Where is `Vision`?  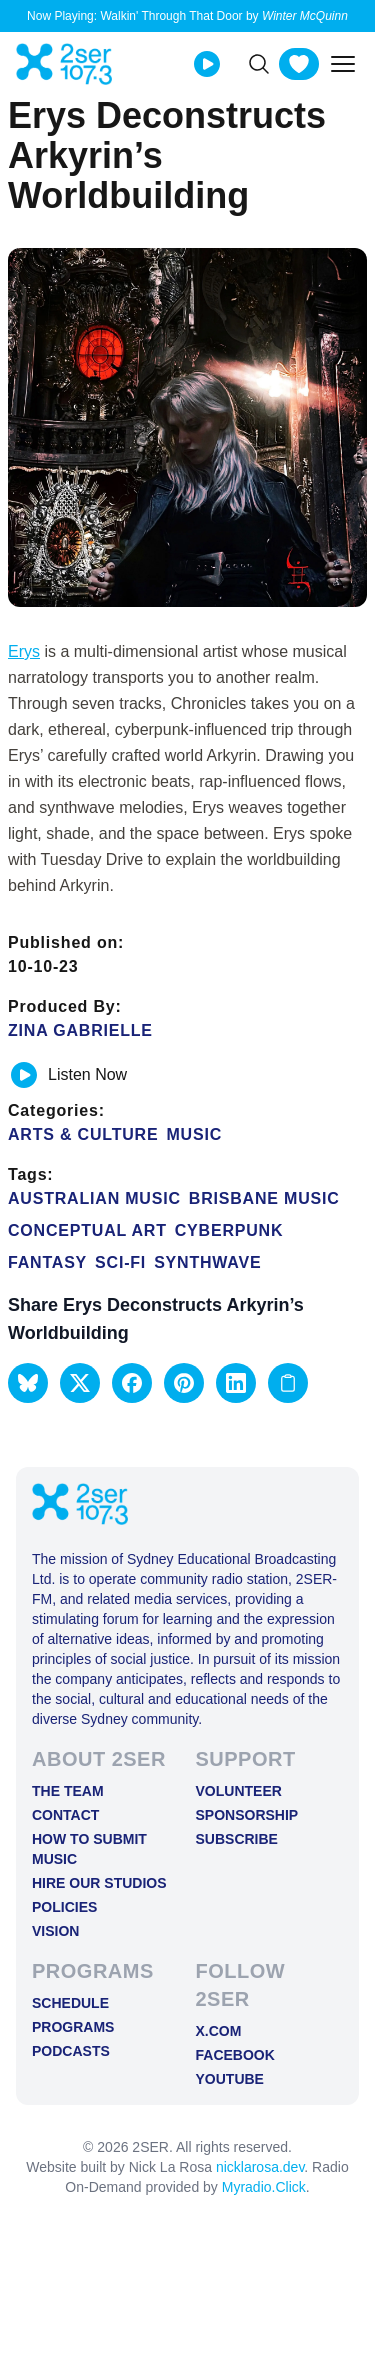 Vision is located at coordinates (55, 1931).